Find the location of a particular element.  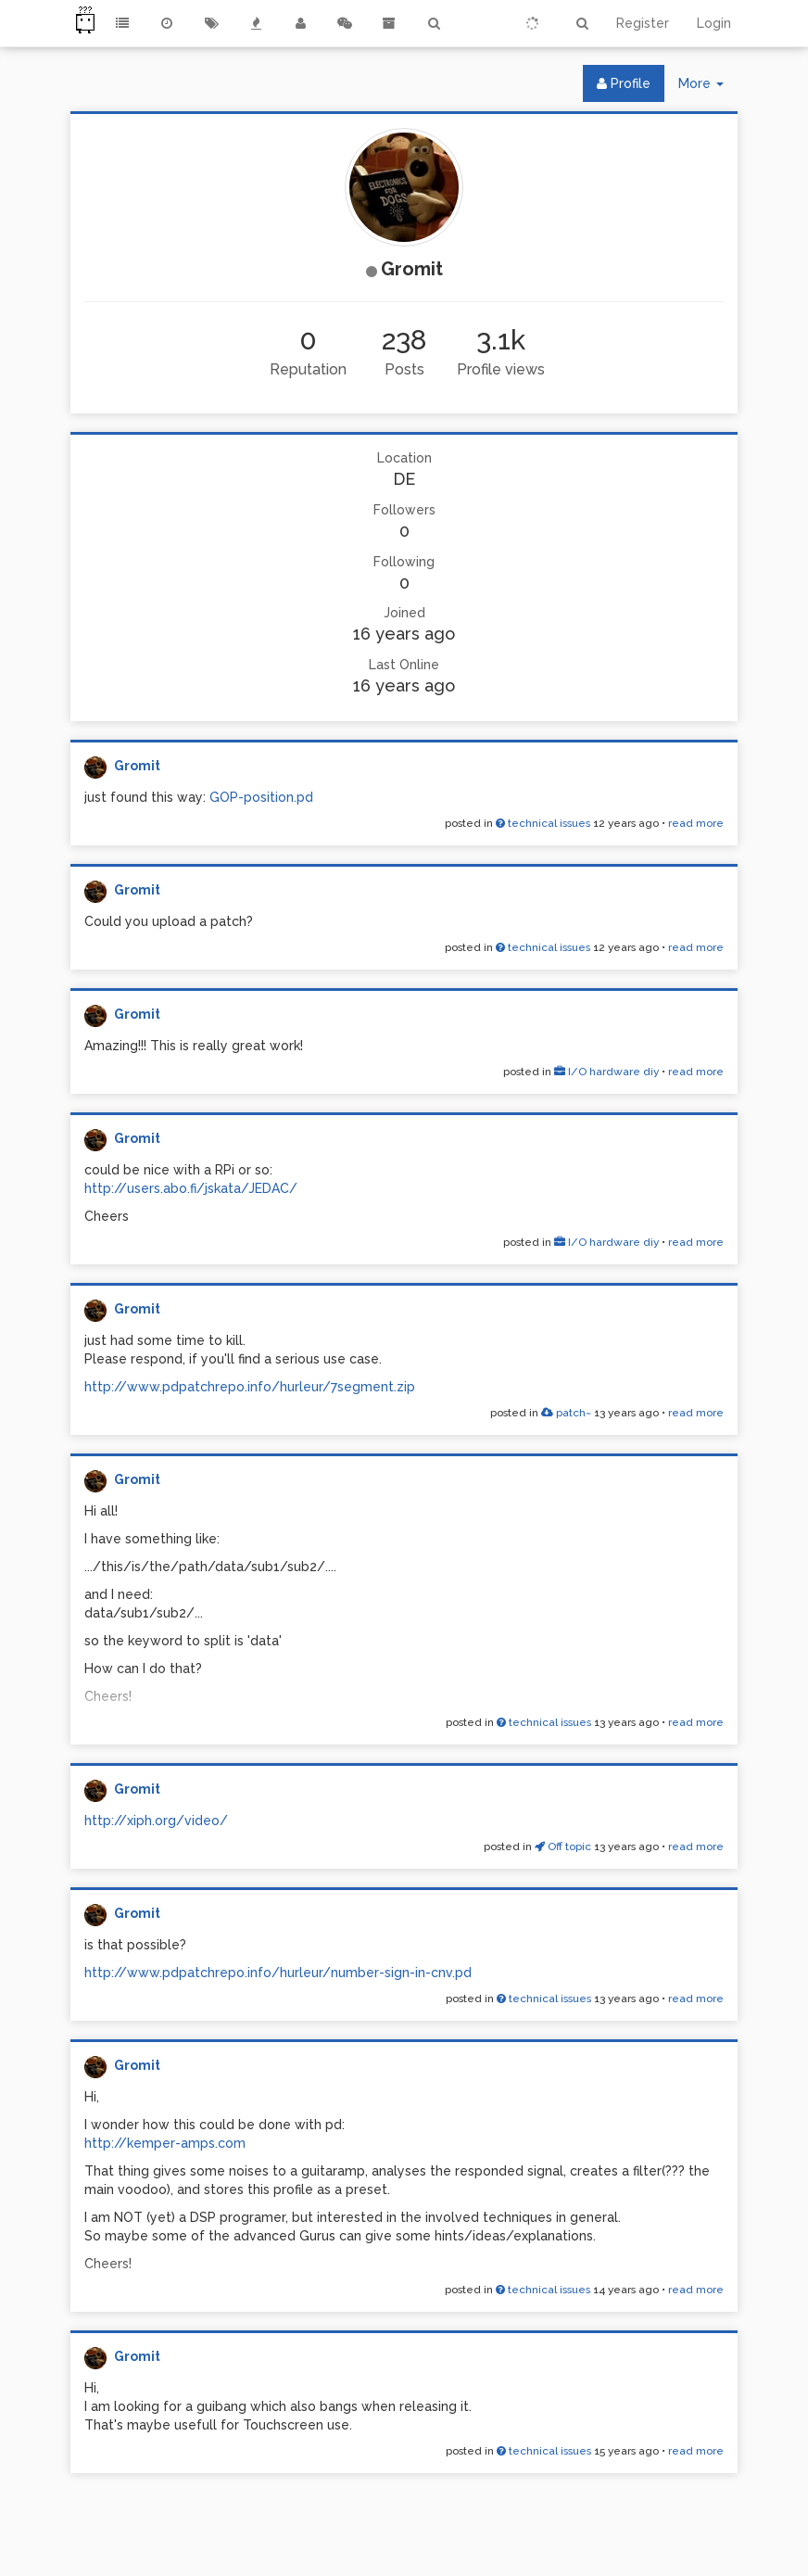

http://xiph.org/video/ is located at coordinates (156, 1820).